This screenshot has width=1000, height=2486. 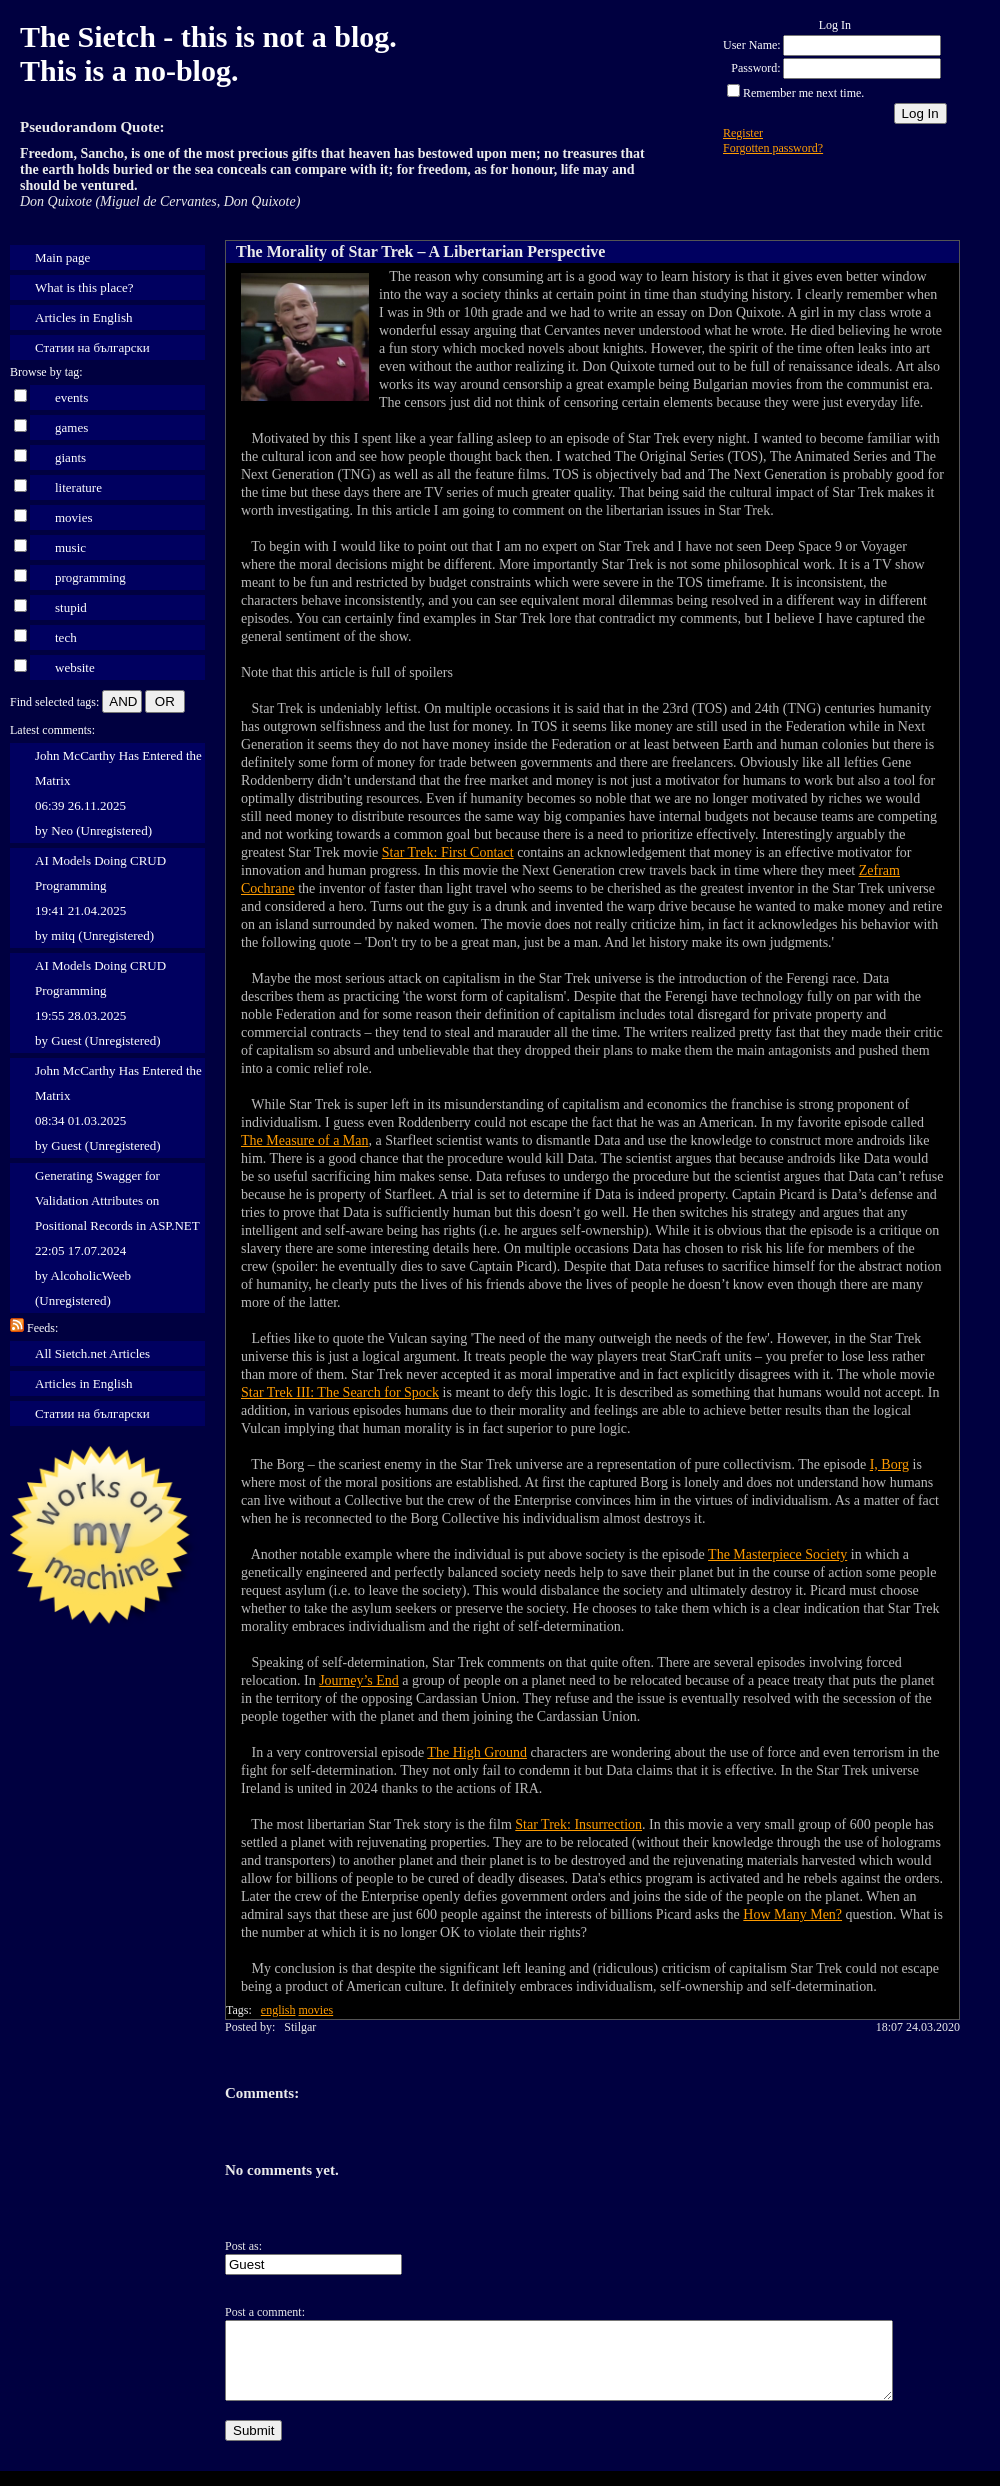 What do you see at coordinates (305, 1140) in the screenshot?
I see `The Measure of a Man` at bounding box center [305, 1140].